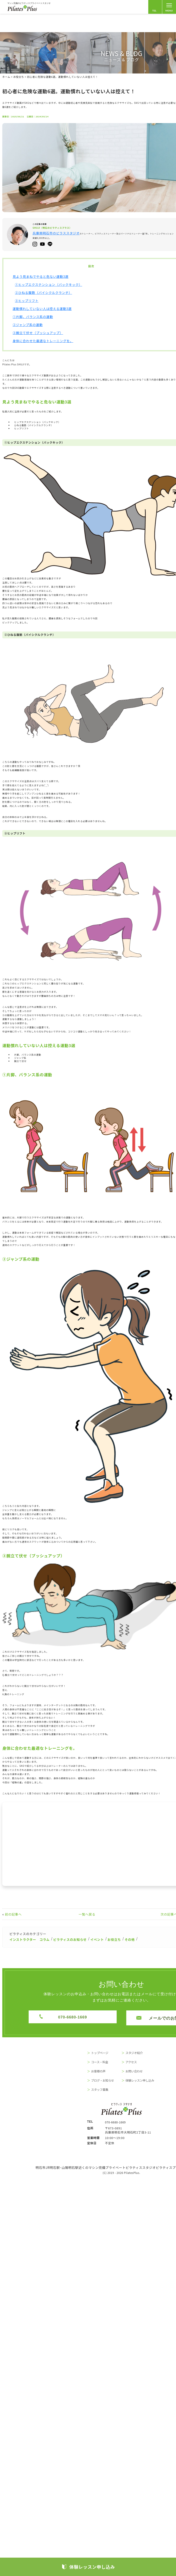 This screenshot has height=2576, width=176. I want to click on ピラティスのお知らせ, so click(70, 1980).